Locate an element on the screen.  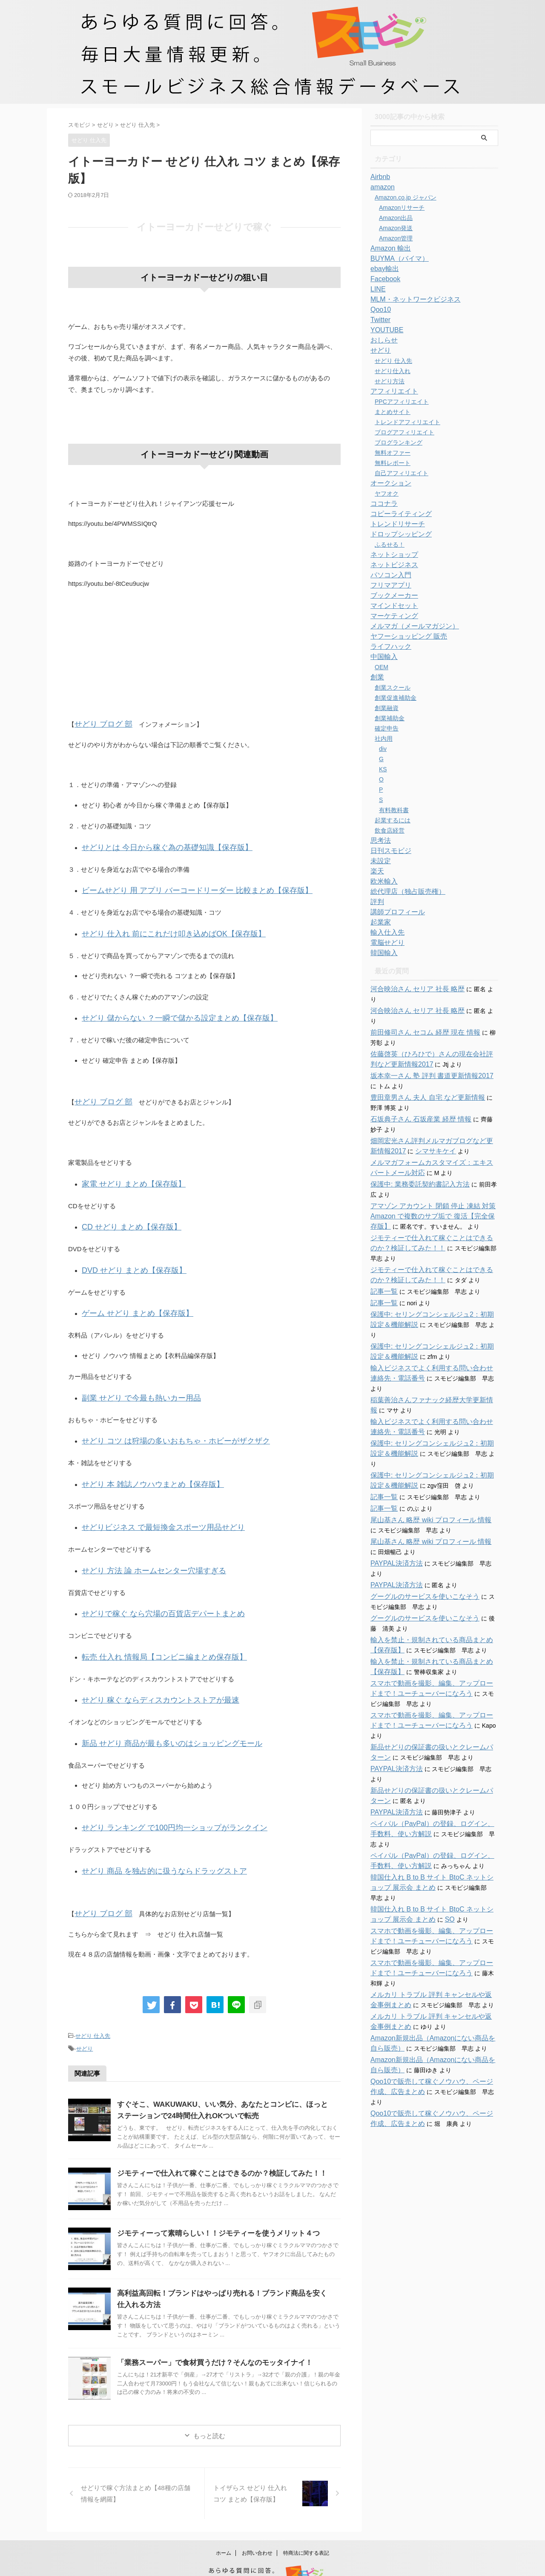
せどり コツ は狩場の多いおもちゃ・ホビーがザクザク is located at coordinates (160, 1420).